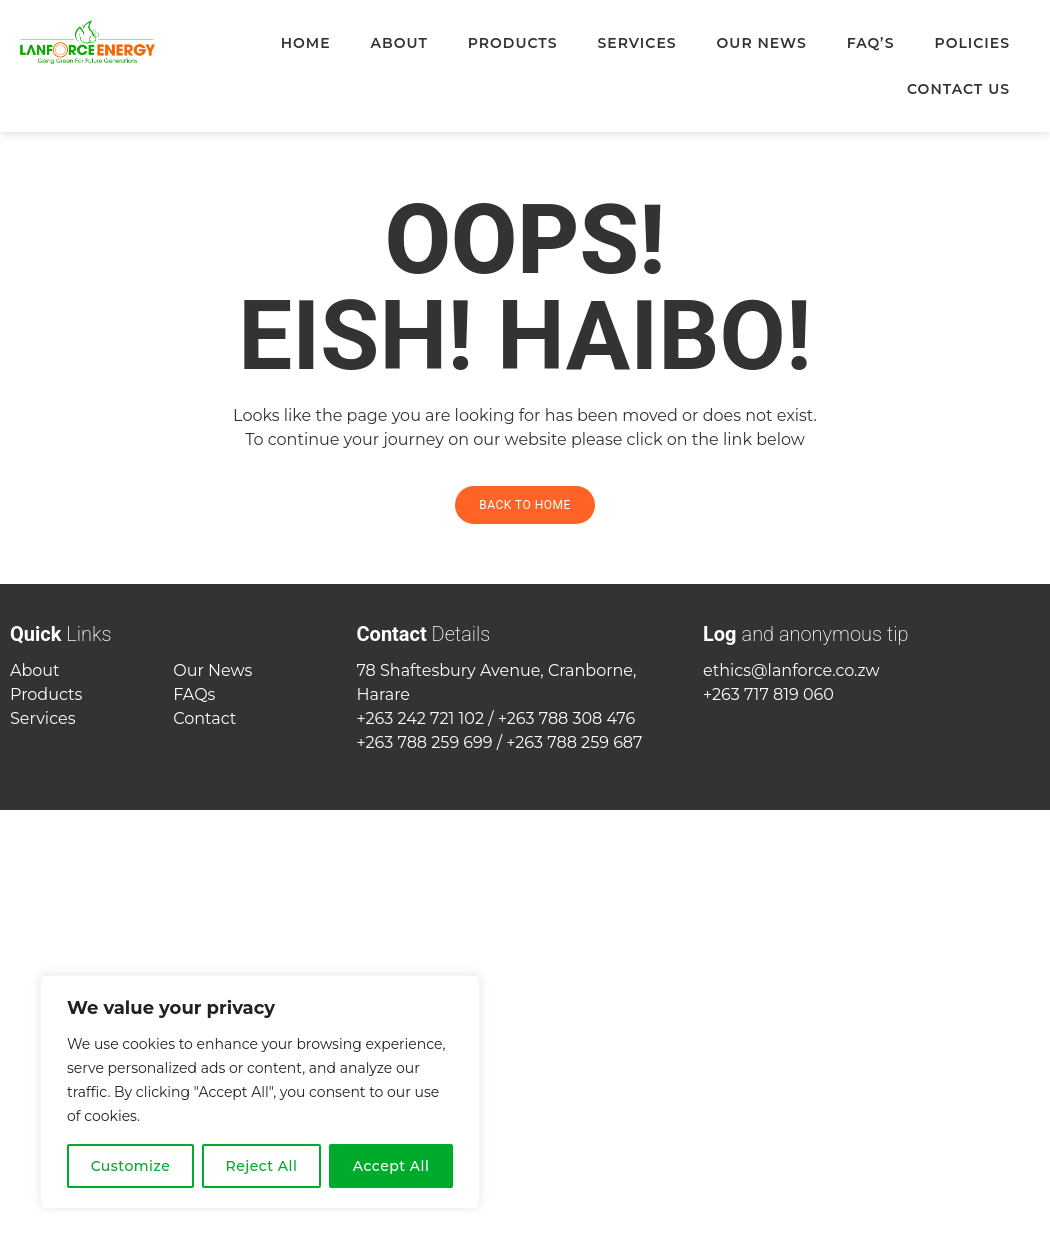 The height and width of the screenshot is (1249, 1050). What do you see at coordinates (131, 1166) in the screenshot?
I see `Customize` at bounding box center [131, 1166].